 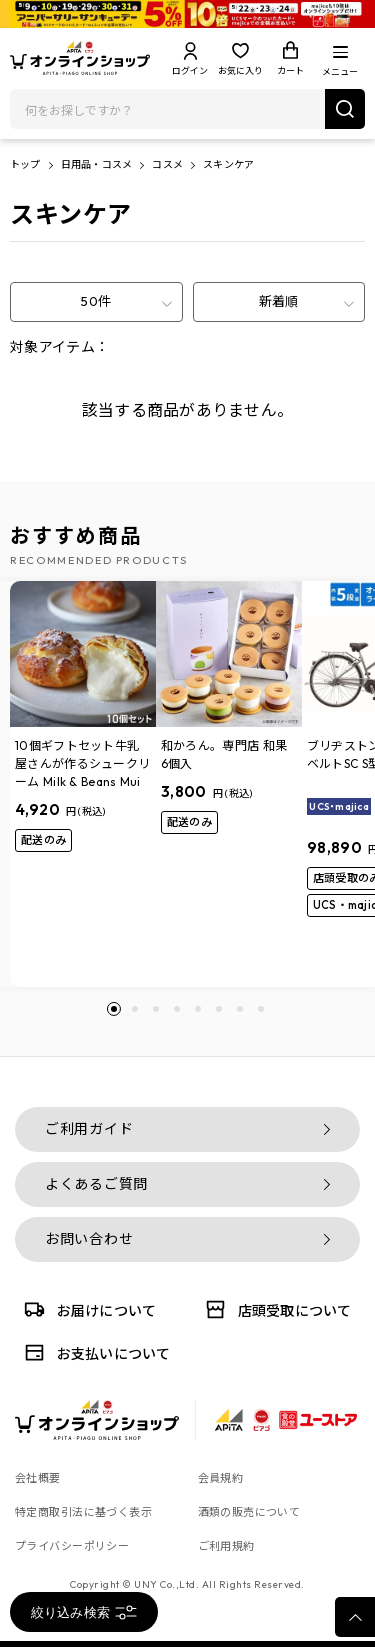 What do you see at coordinates (25, 165) in the screenshot?
I see `トップ` at bounding box center [25, 165].